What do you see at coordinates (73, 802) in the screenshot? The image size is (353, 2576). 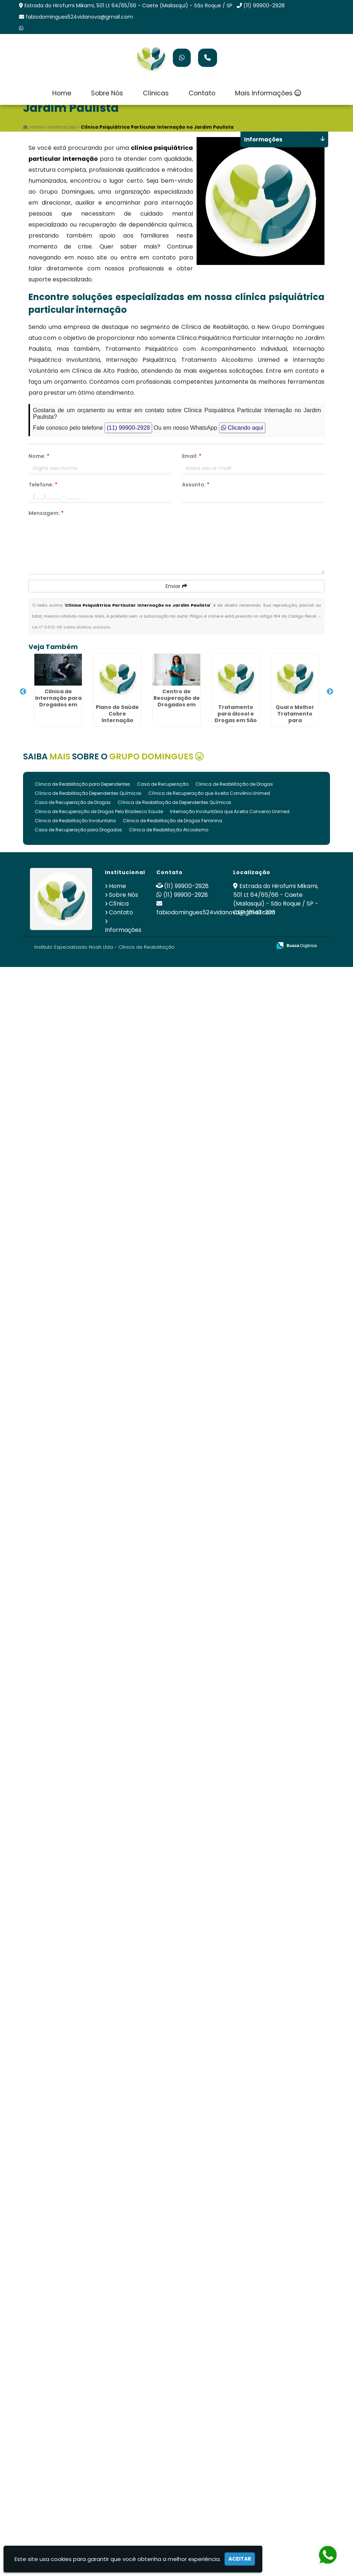 I see `Casa de Recuperação de Drogas` at bounding box center [73, 802].